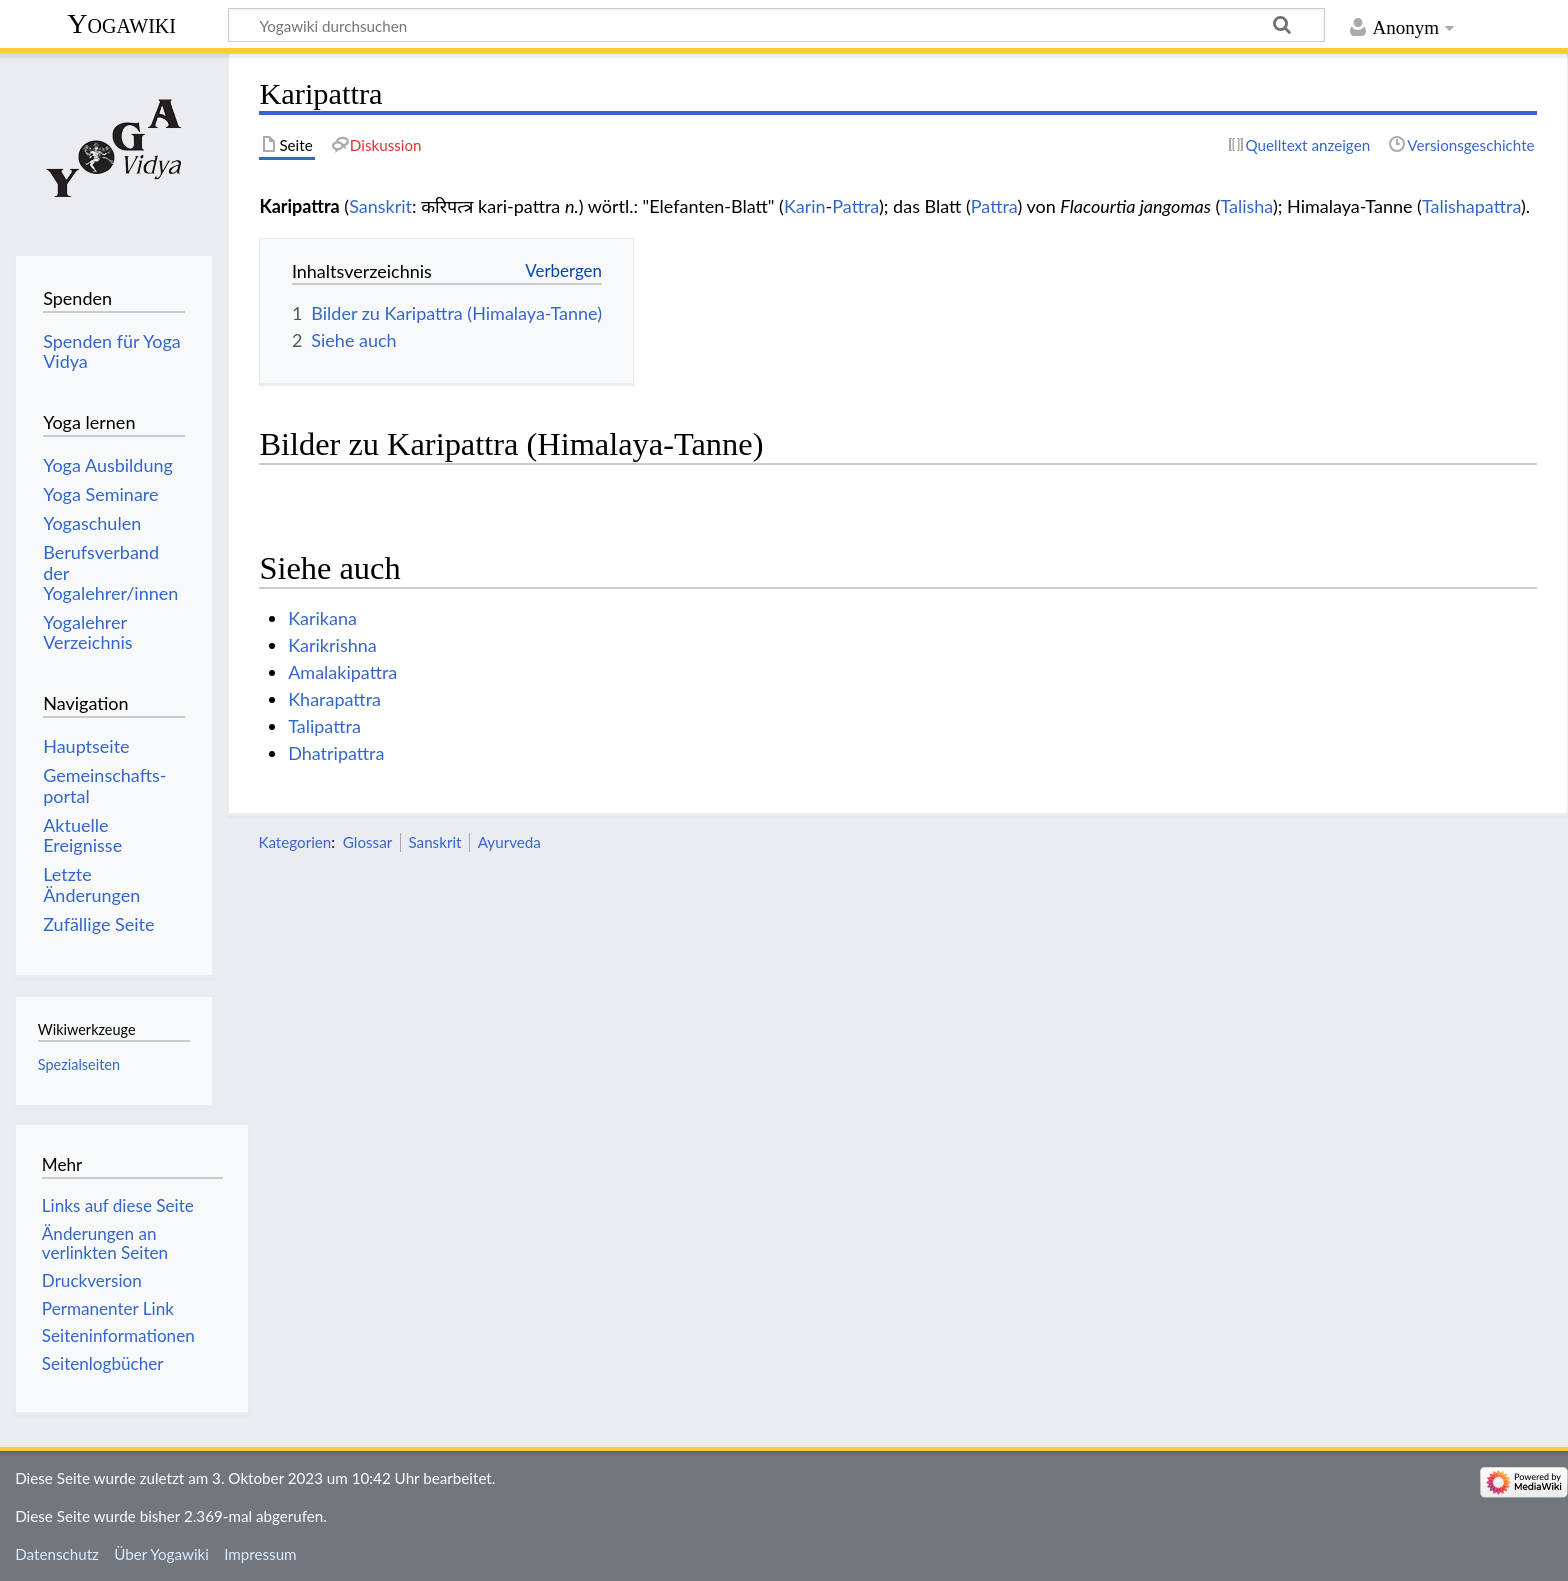  Describe the element at coordinates (1471, 206) in the screenshot. I see `Talishapattra` at that location.